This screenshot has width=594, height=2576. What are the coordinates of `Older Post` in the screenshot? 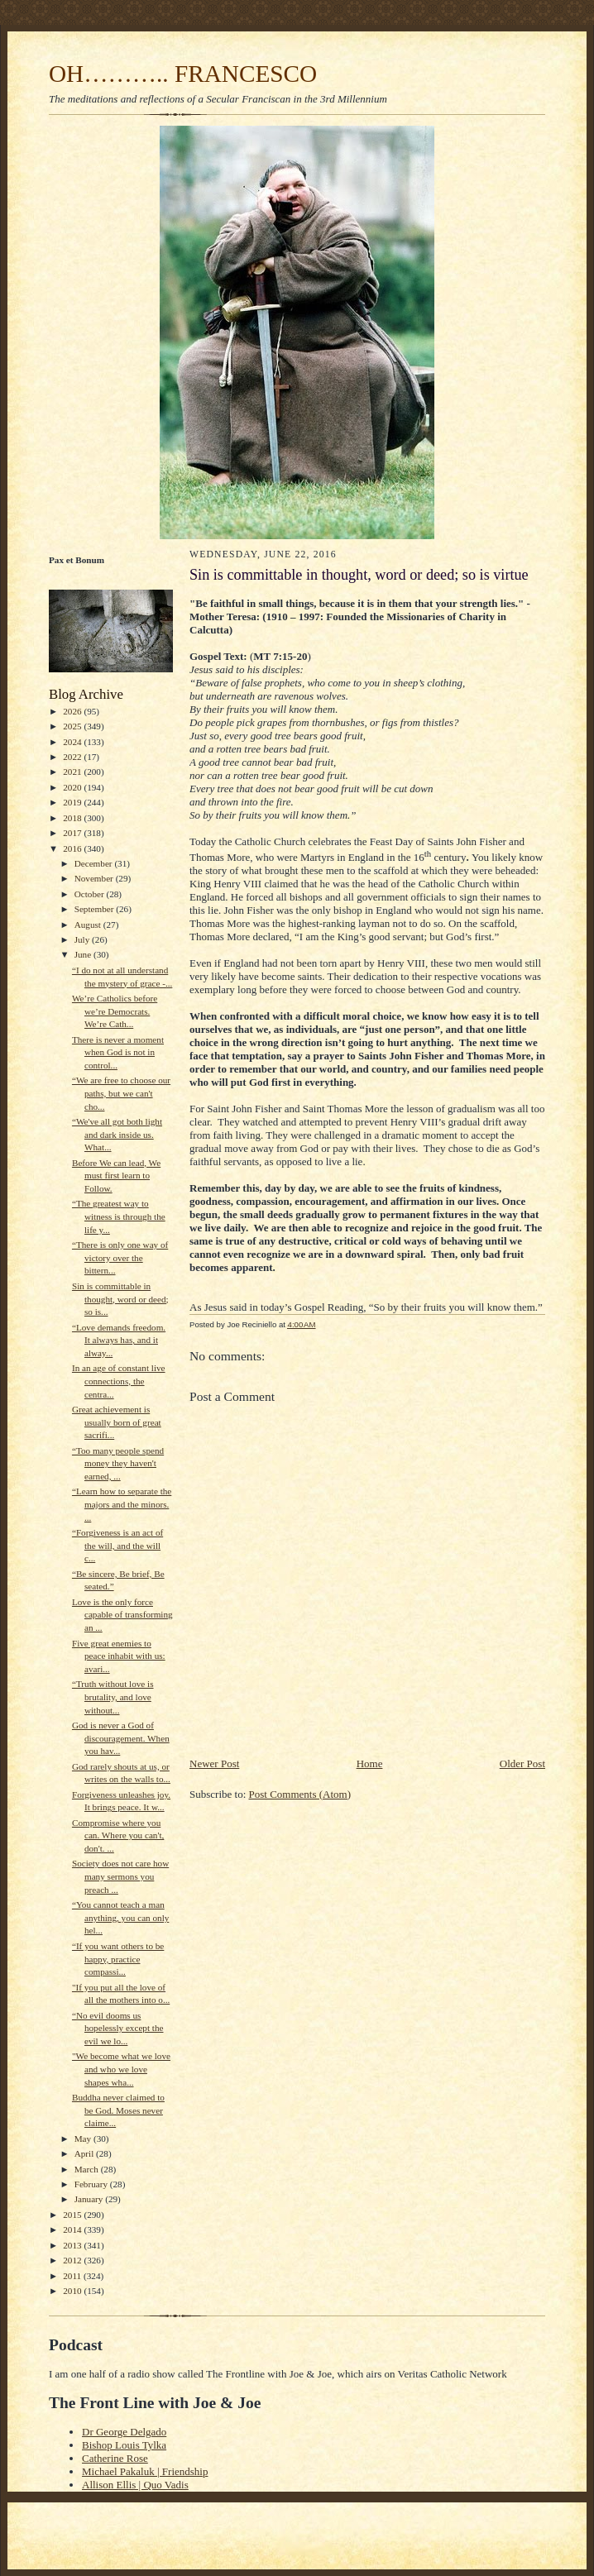 It's located at (522, 1763).